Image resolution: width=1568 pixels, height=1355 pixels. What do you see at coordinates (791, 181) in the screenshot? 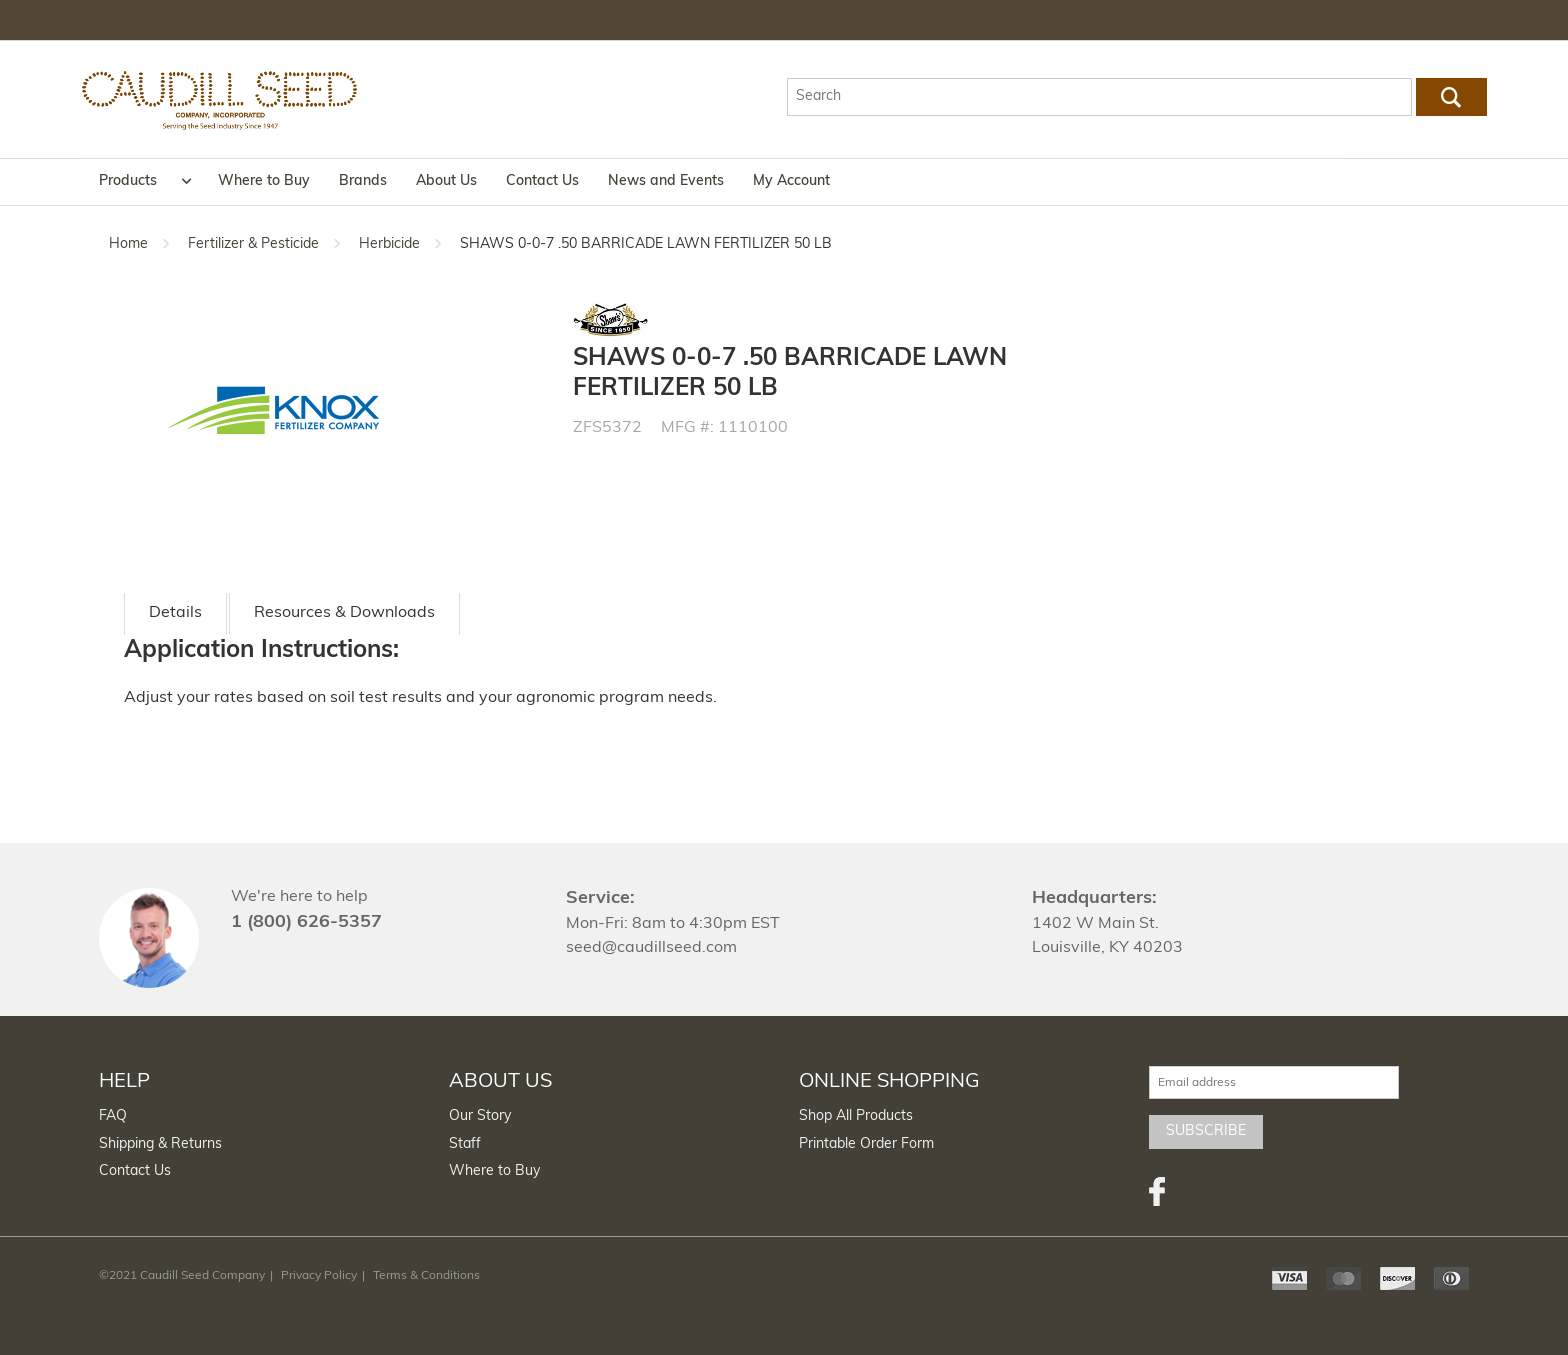
I see `My Account` at bounding box center [791, 181].